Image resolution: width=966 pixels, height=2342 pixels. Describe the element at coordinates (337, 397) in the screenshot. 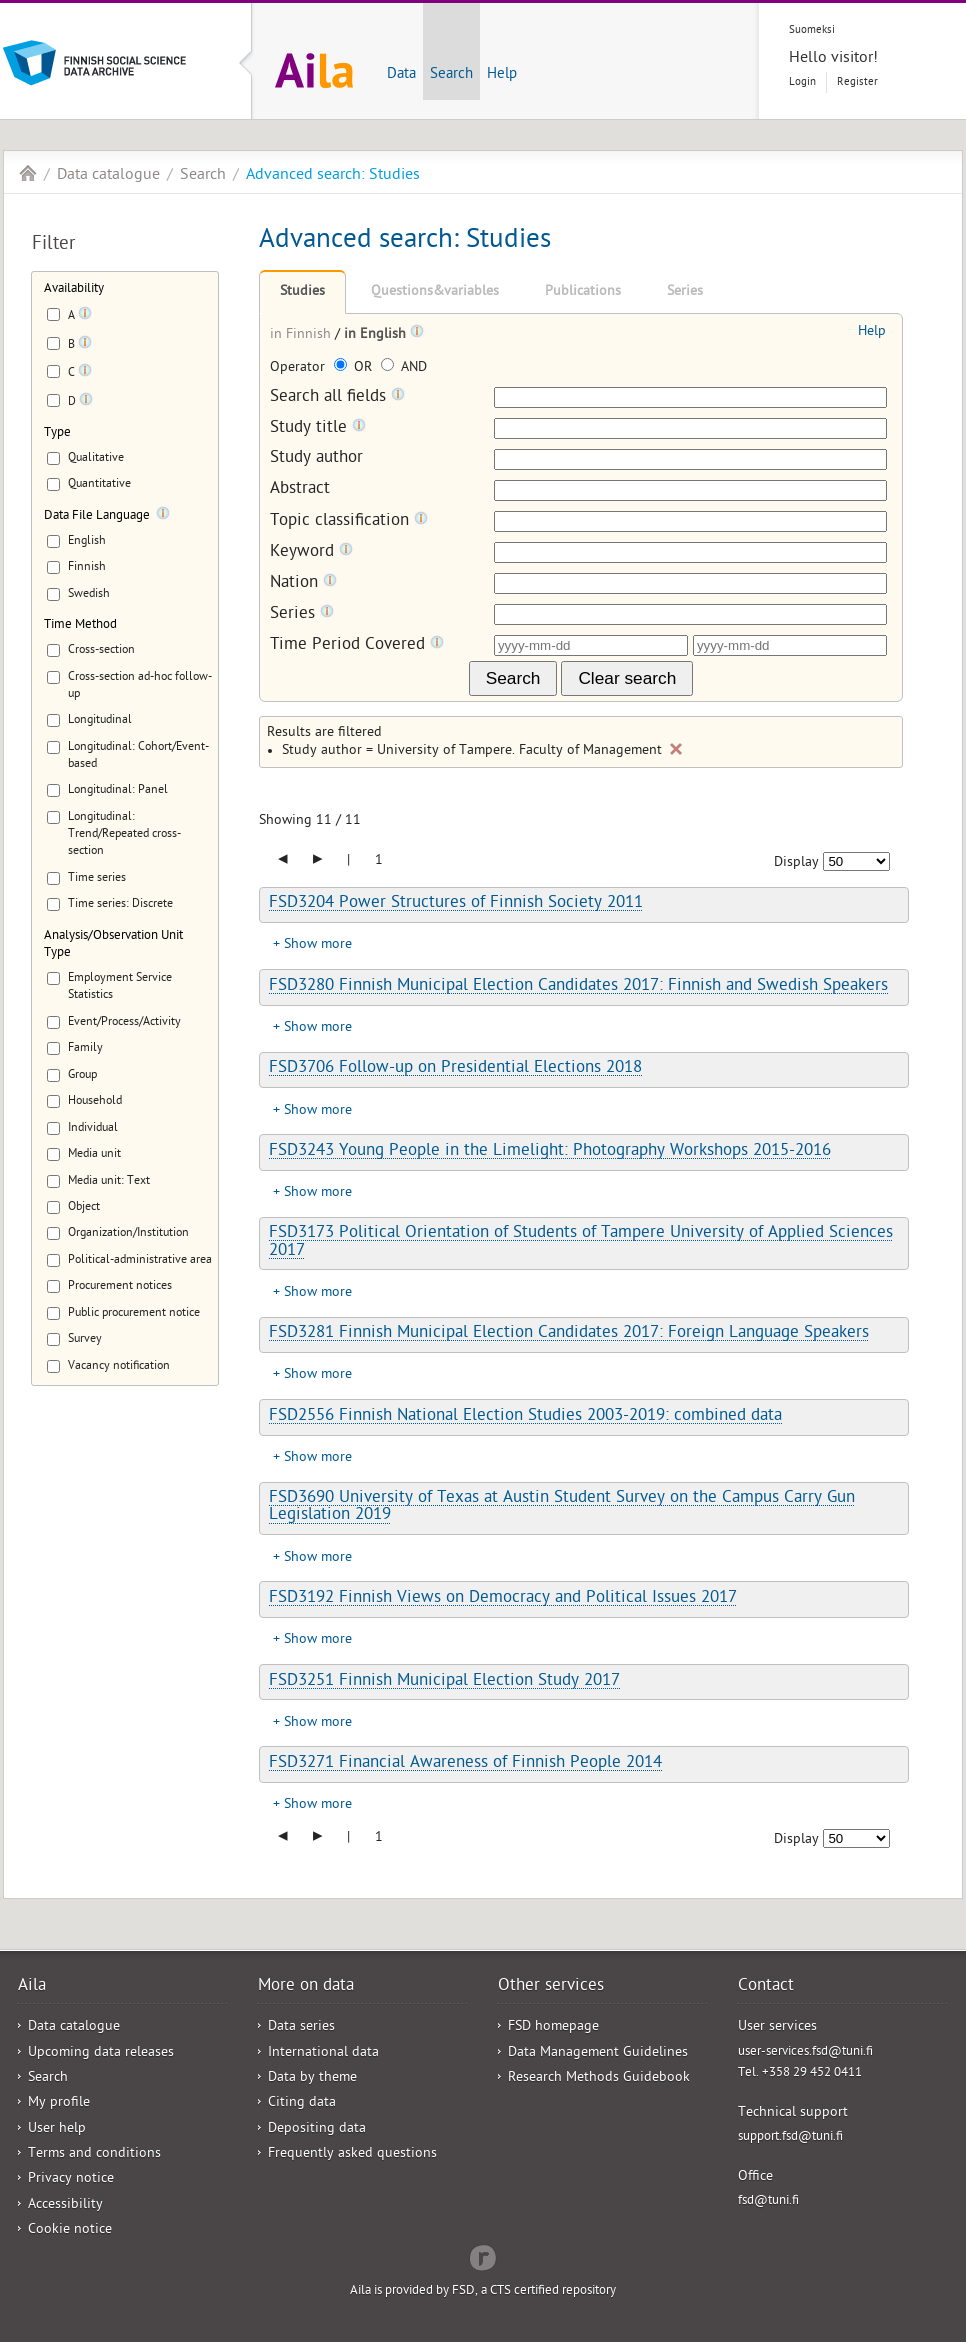

I see `Search all fields` at that location.